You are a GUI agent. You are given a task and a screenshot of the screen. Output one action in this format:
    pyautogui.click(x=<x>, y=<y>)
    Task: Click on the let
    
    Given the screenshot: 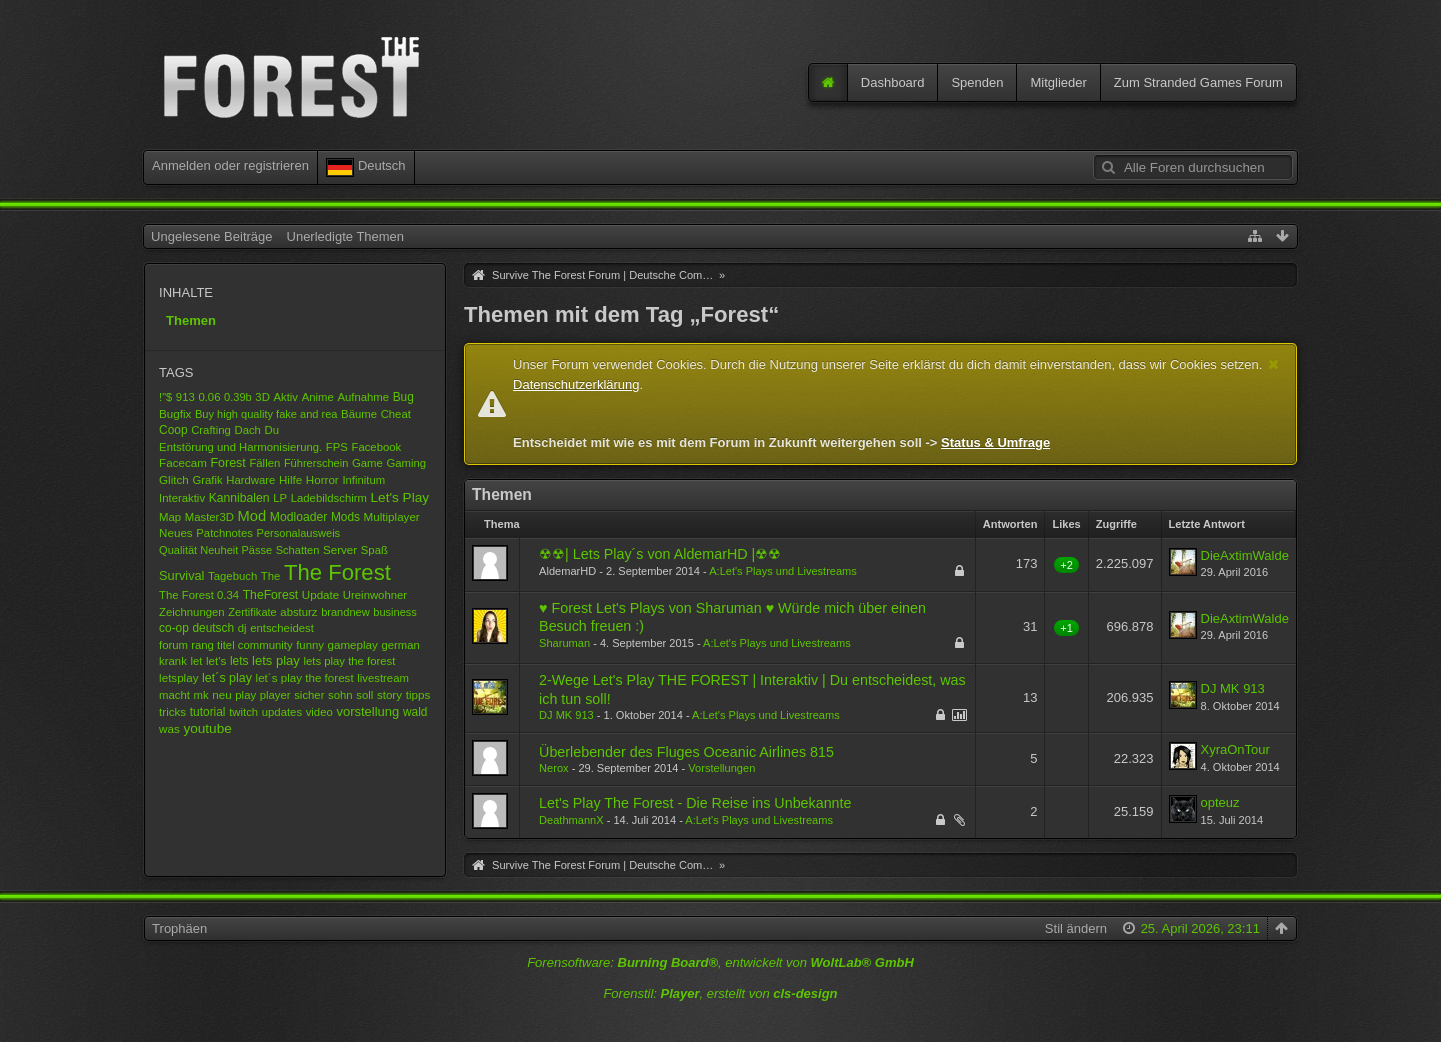 What is the action you would take?
    pyautogui.click(x=196, y=661)
    